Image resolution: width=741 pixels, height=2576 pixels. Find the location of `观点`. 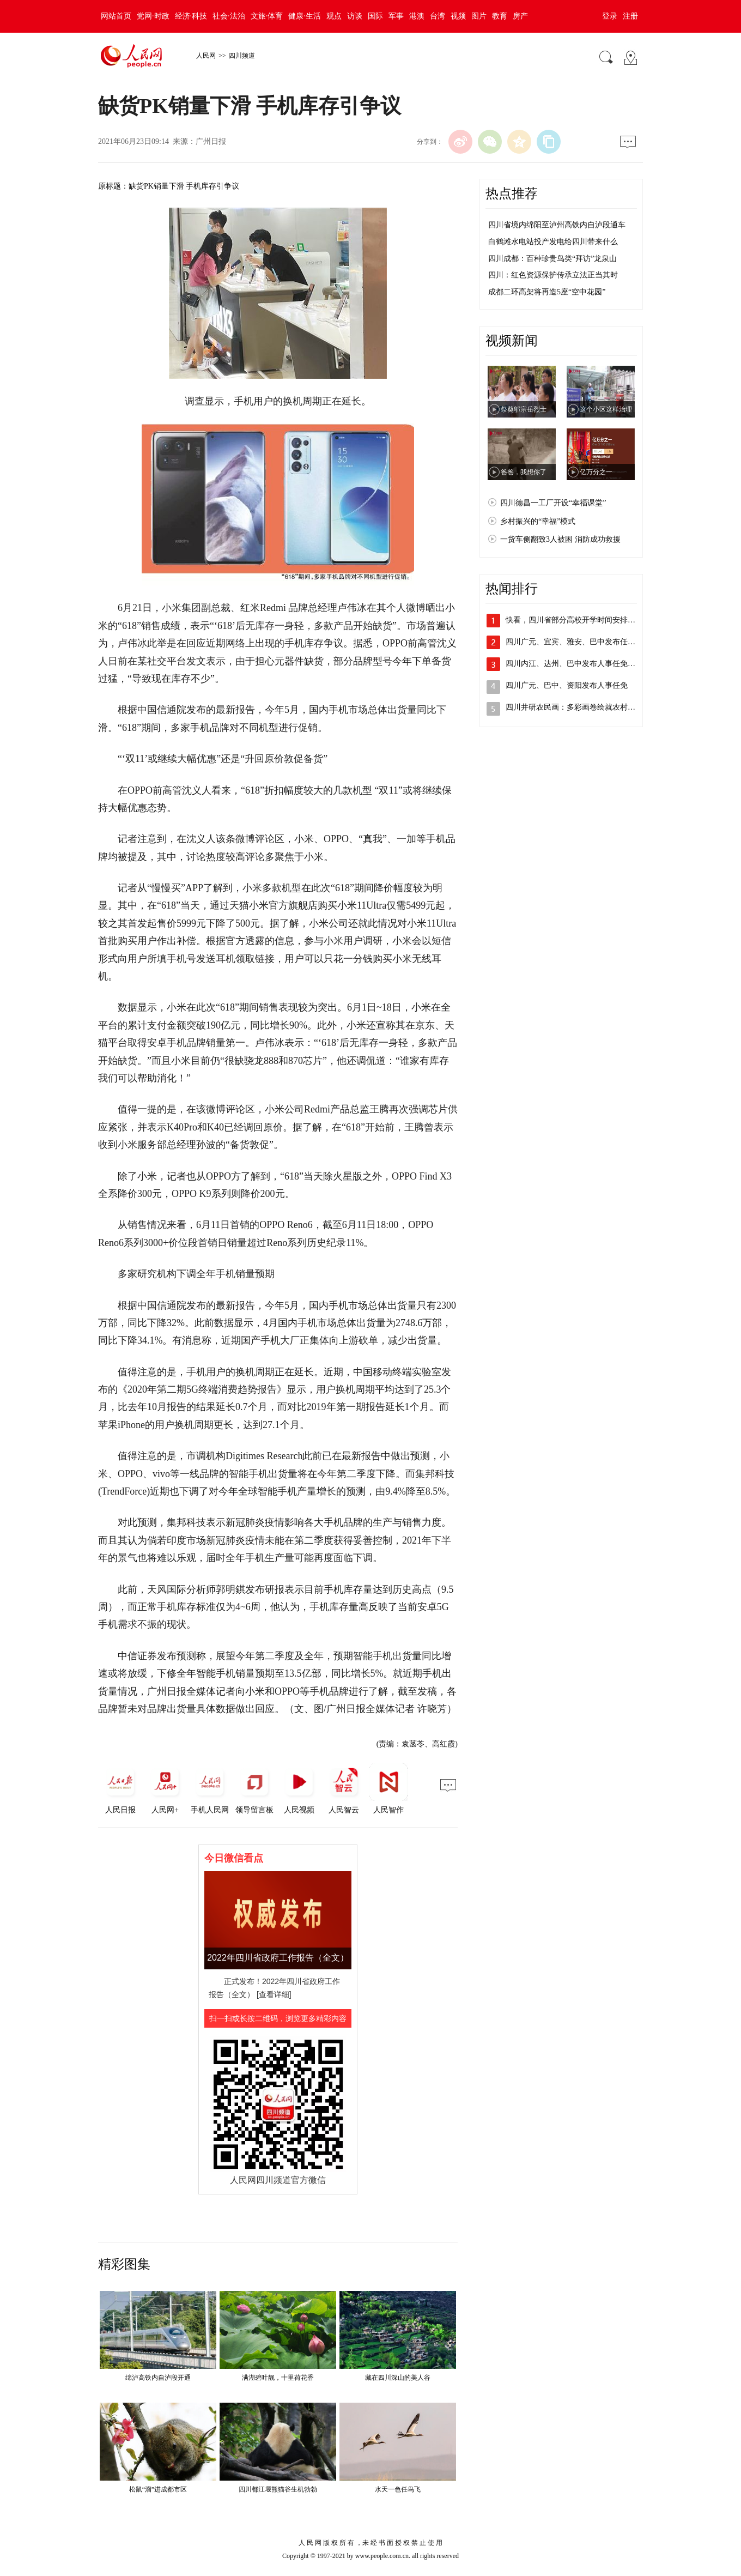

观点 is located at coordinates (334, 16).